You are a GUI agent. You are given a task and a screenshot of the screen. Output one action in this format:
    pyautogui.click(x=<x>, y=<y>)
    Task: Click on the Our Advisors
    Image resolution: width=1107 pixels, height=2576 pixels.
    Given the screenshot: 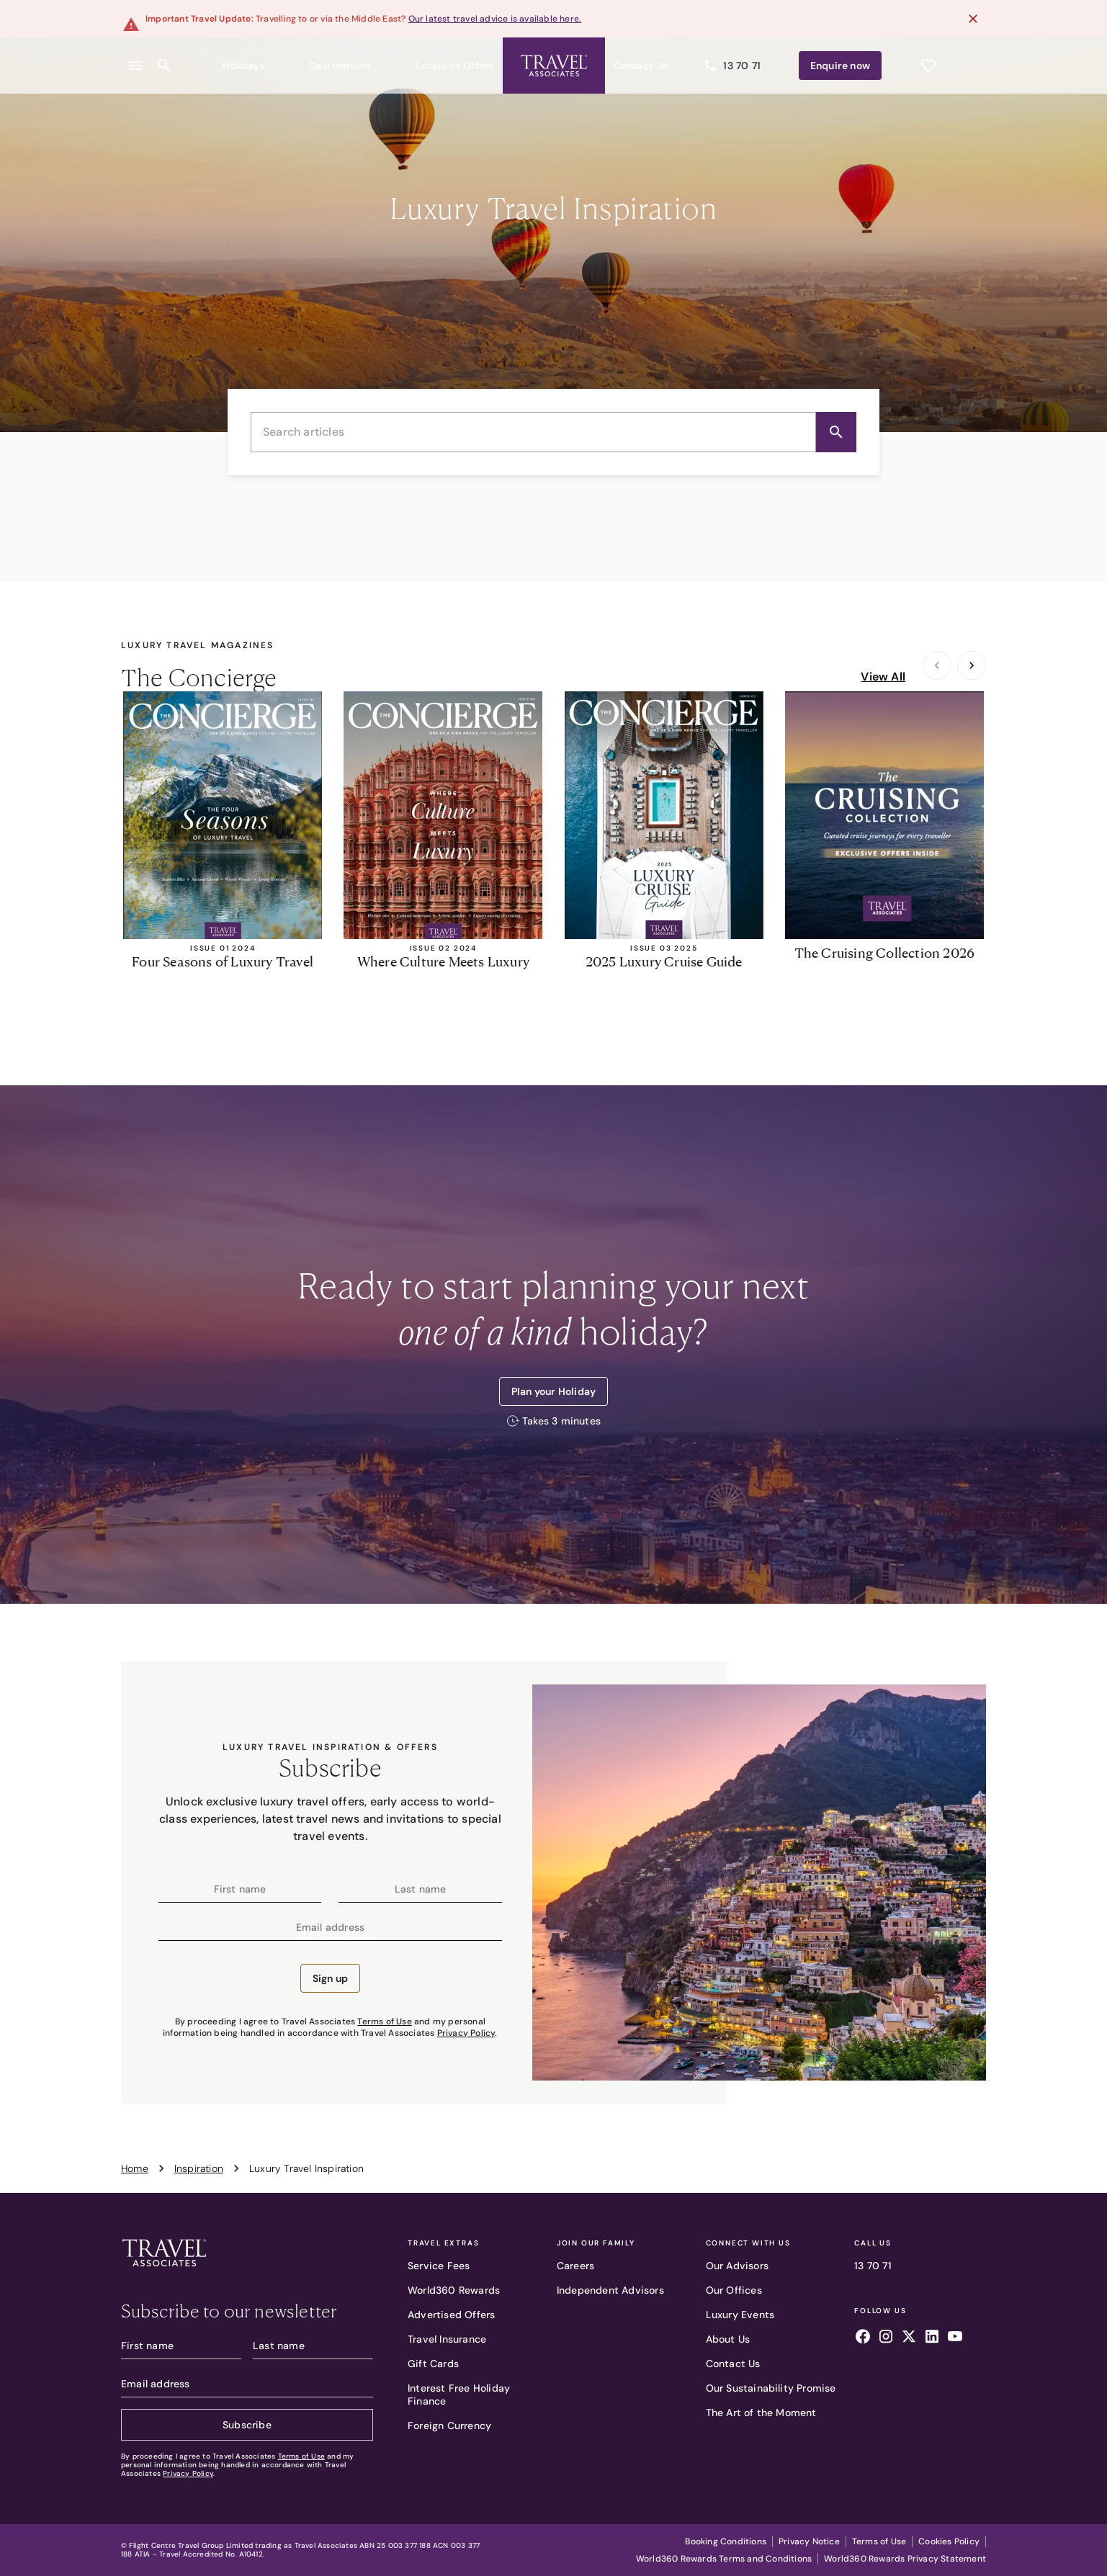 What is the action you would take?
    pyautogui.click(x=737, y=2265)
    